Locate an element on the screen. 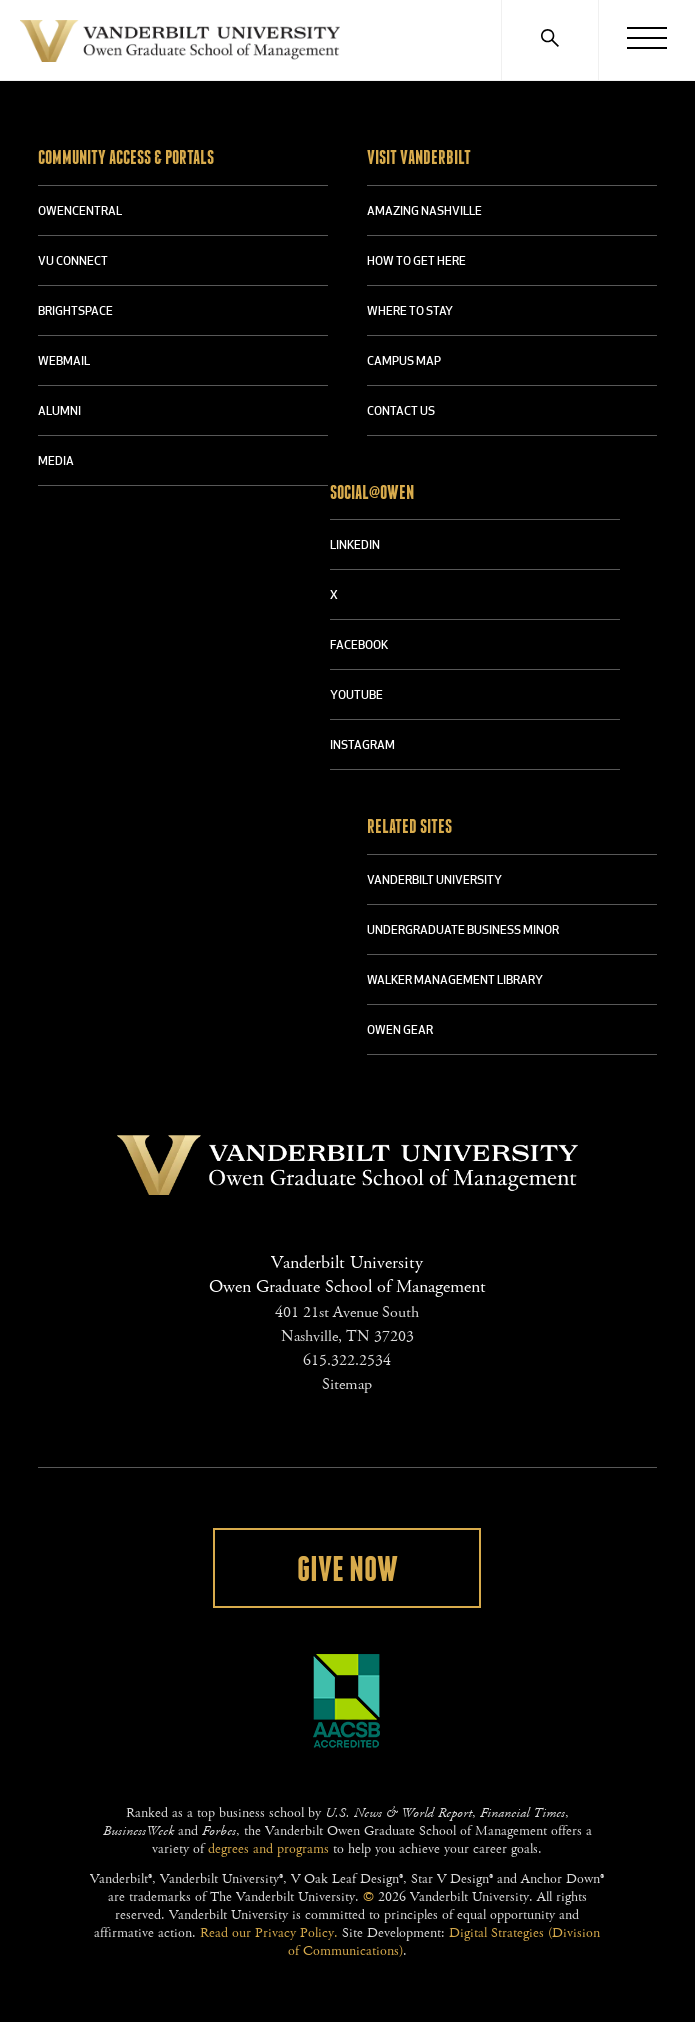 This screenshot has height=2022, width=695. CONTACT US is located at coordinates (401, 412).